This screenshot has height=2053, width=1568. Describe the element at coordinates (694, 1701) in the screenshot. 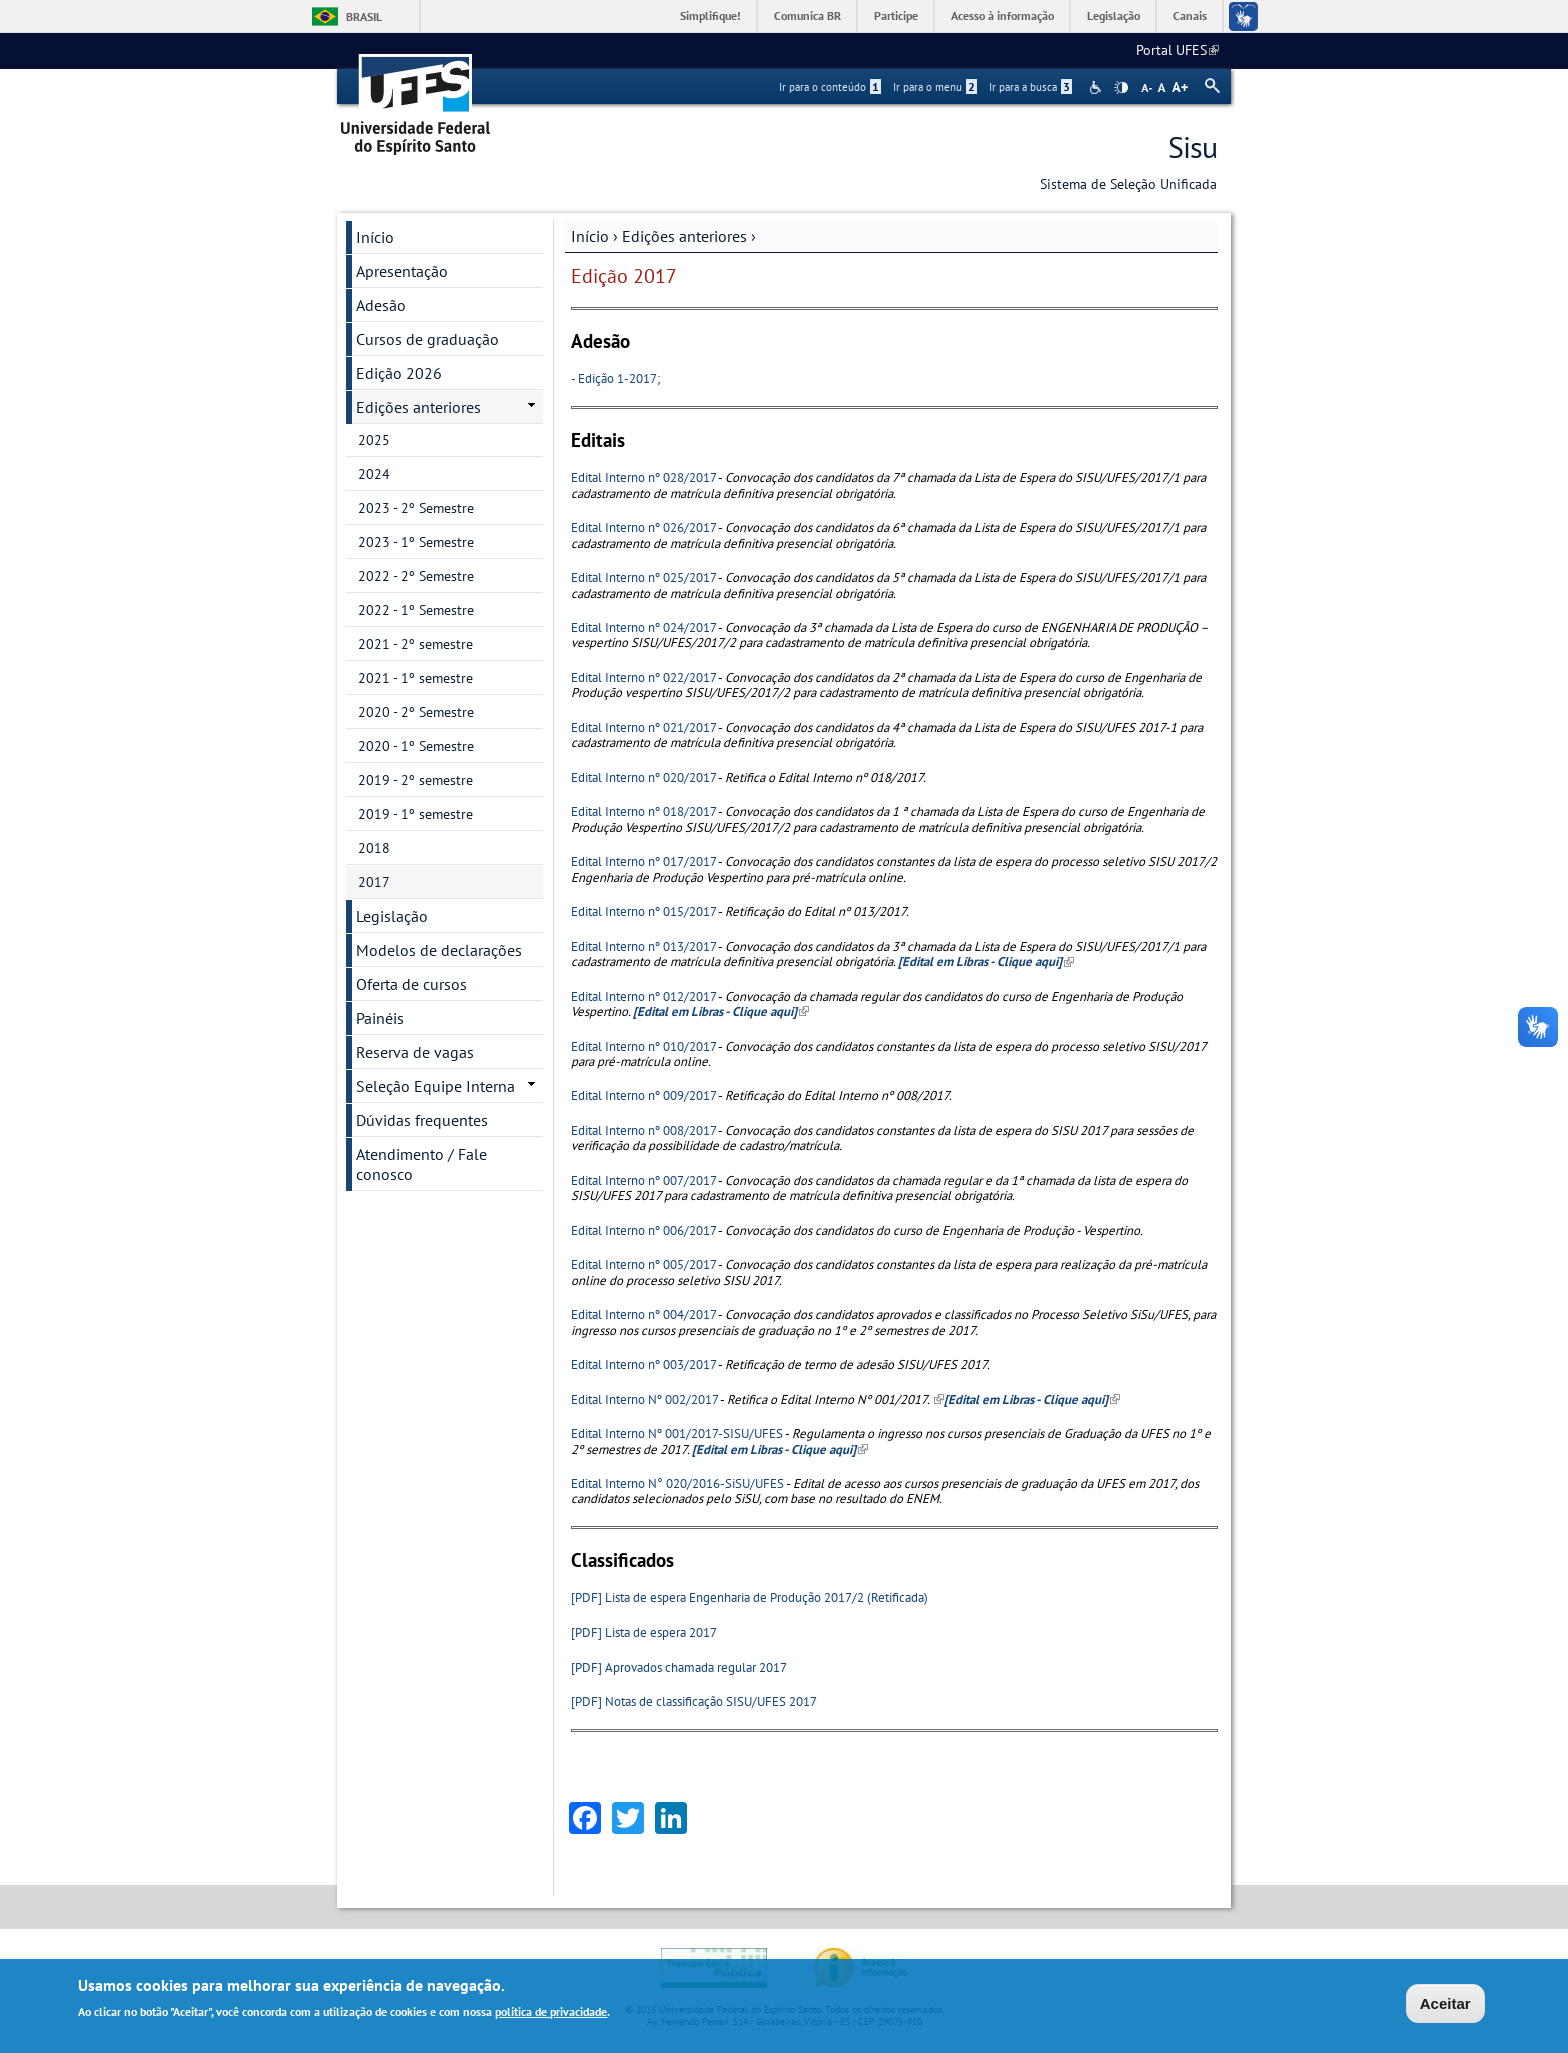

I see `[PDF] Notas de classificação SISU/UFES 2017` at that location.